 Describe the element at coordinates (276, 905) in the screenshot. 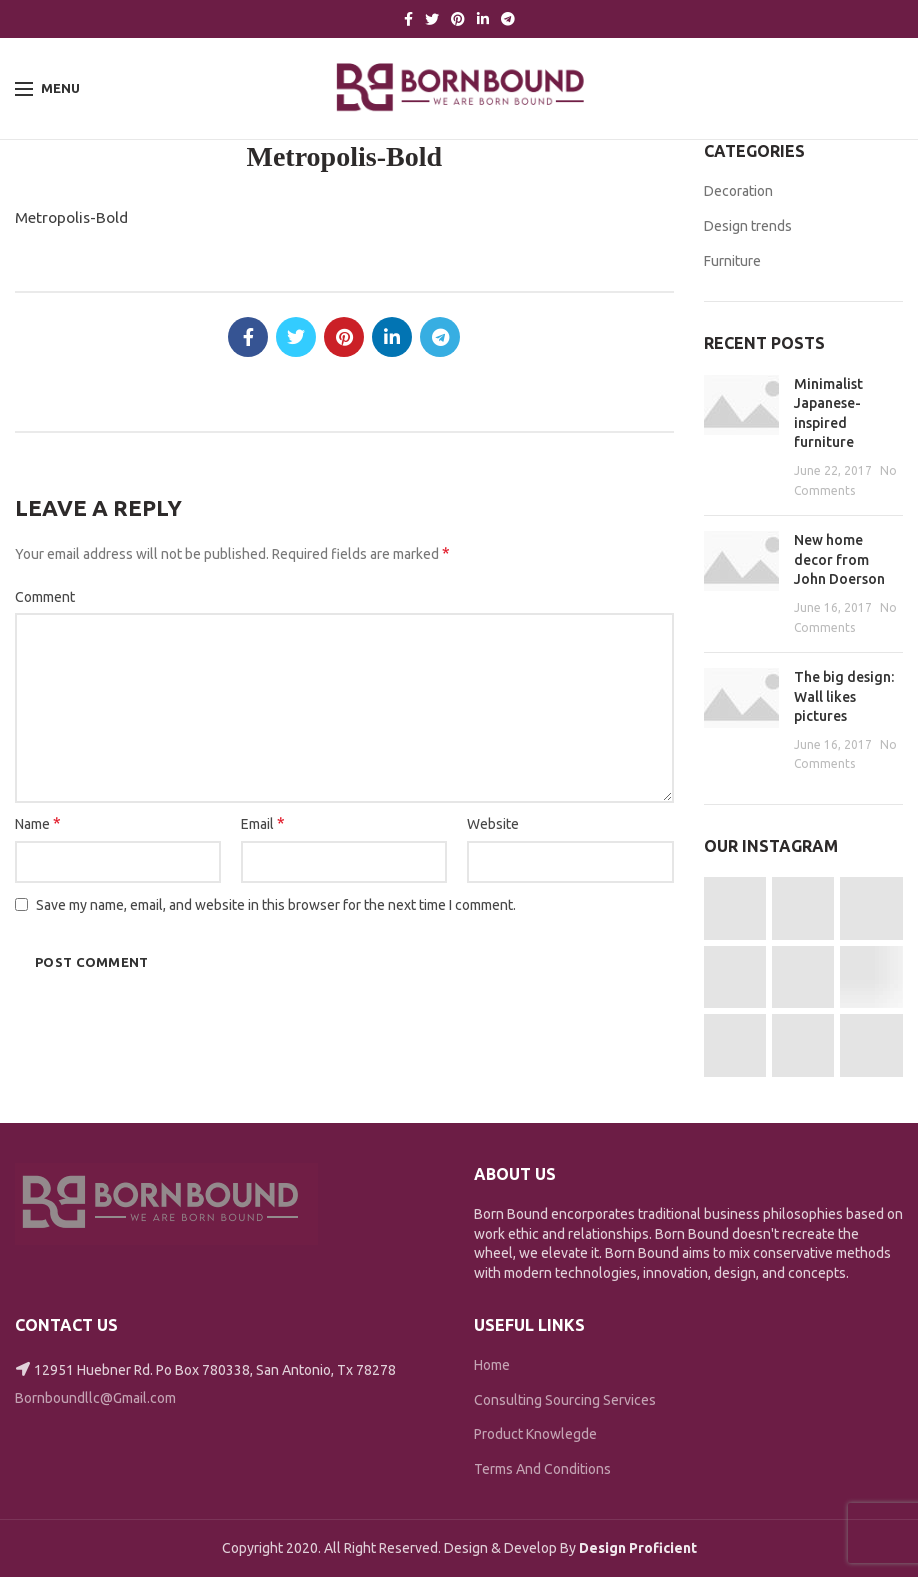

I see `Save my name, email, and website in this browser for the next time I comment.` at that location.